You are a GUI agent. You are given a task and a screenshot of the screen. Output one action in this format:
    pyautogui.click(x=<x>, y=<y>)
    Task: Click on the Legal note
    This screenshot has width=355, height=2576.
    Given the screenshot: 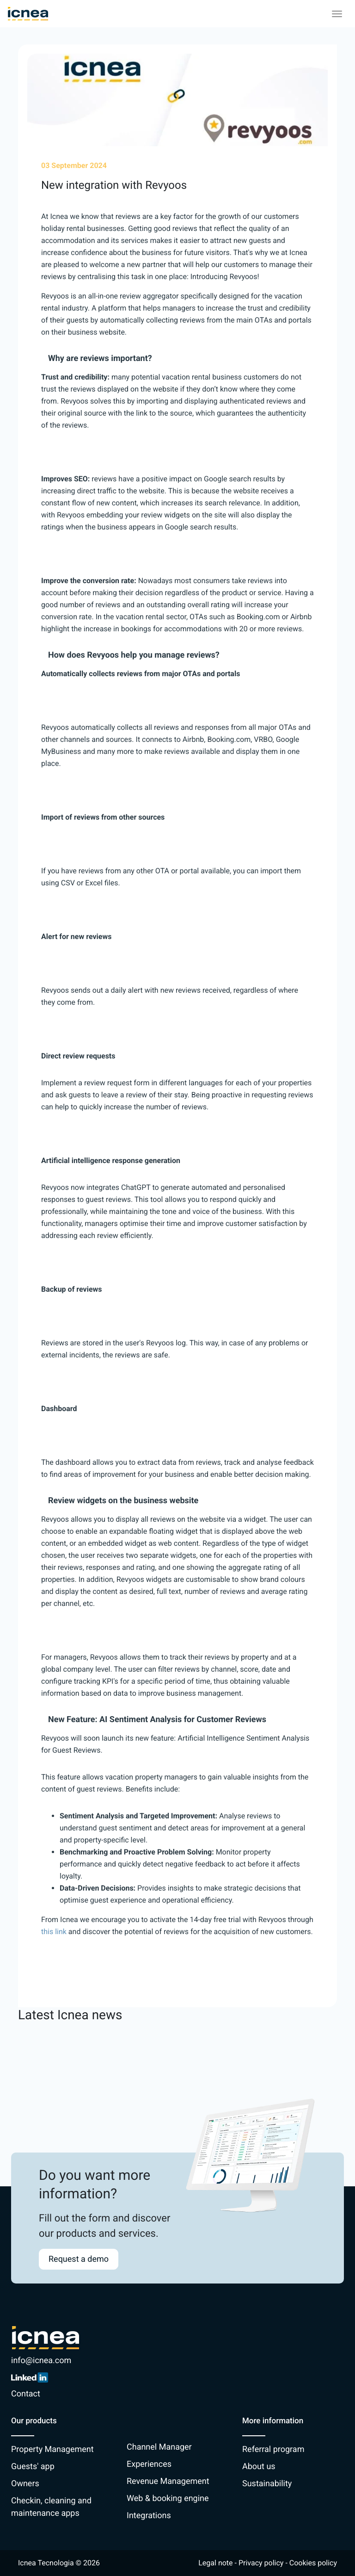 What is the action you would take?
    pyautogui.click(x=215, y=2562)
    